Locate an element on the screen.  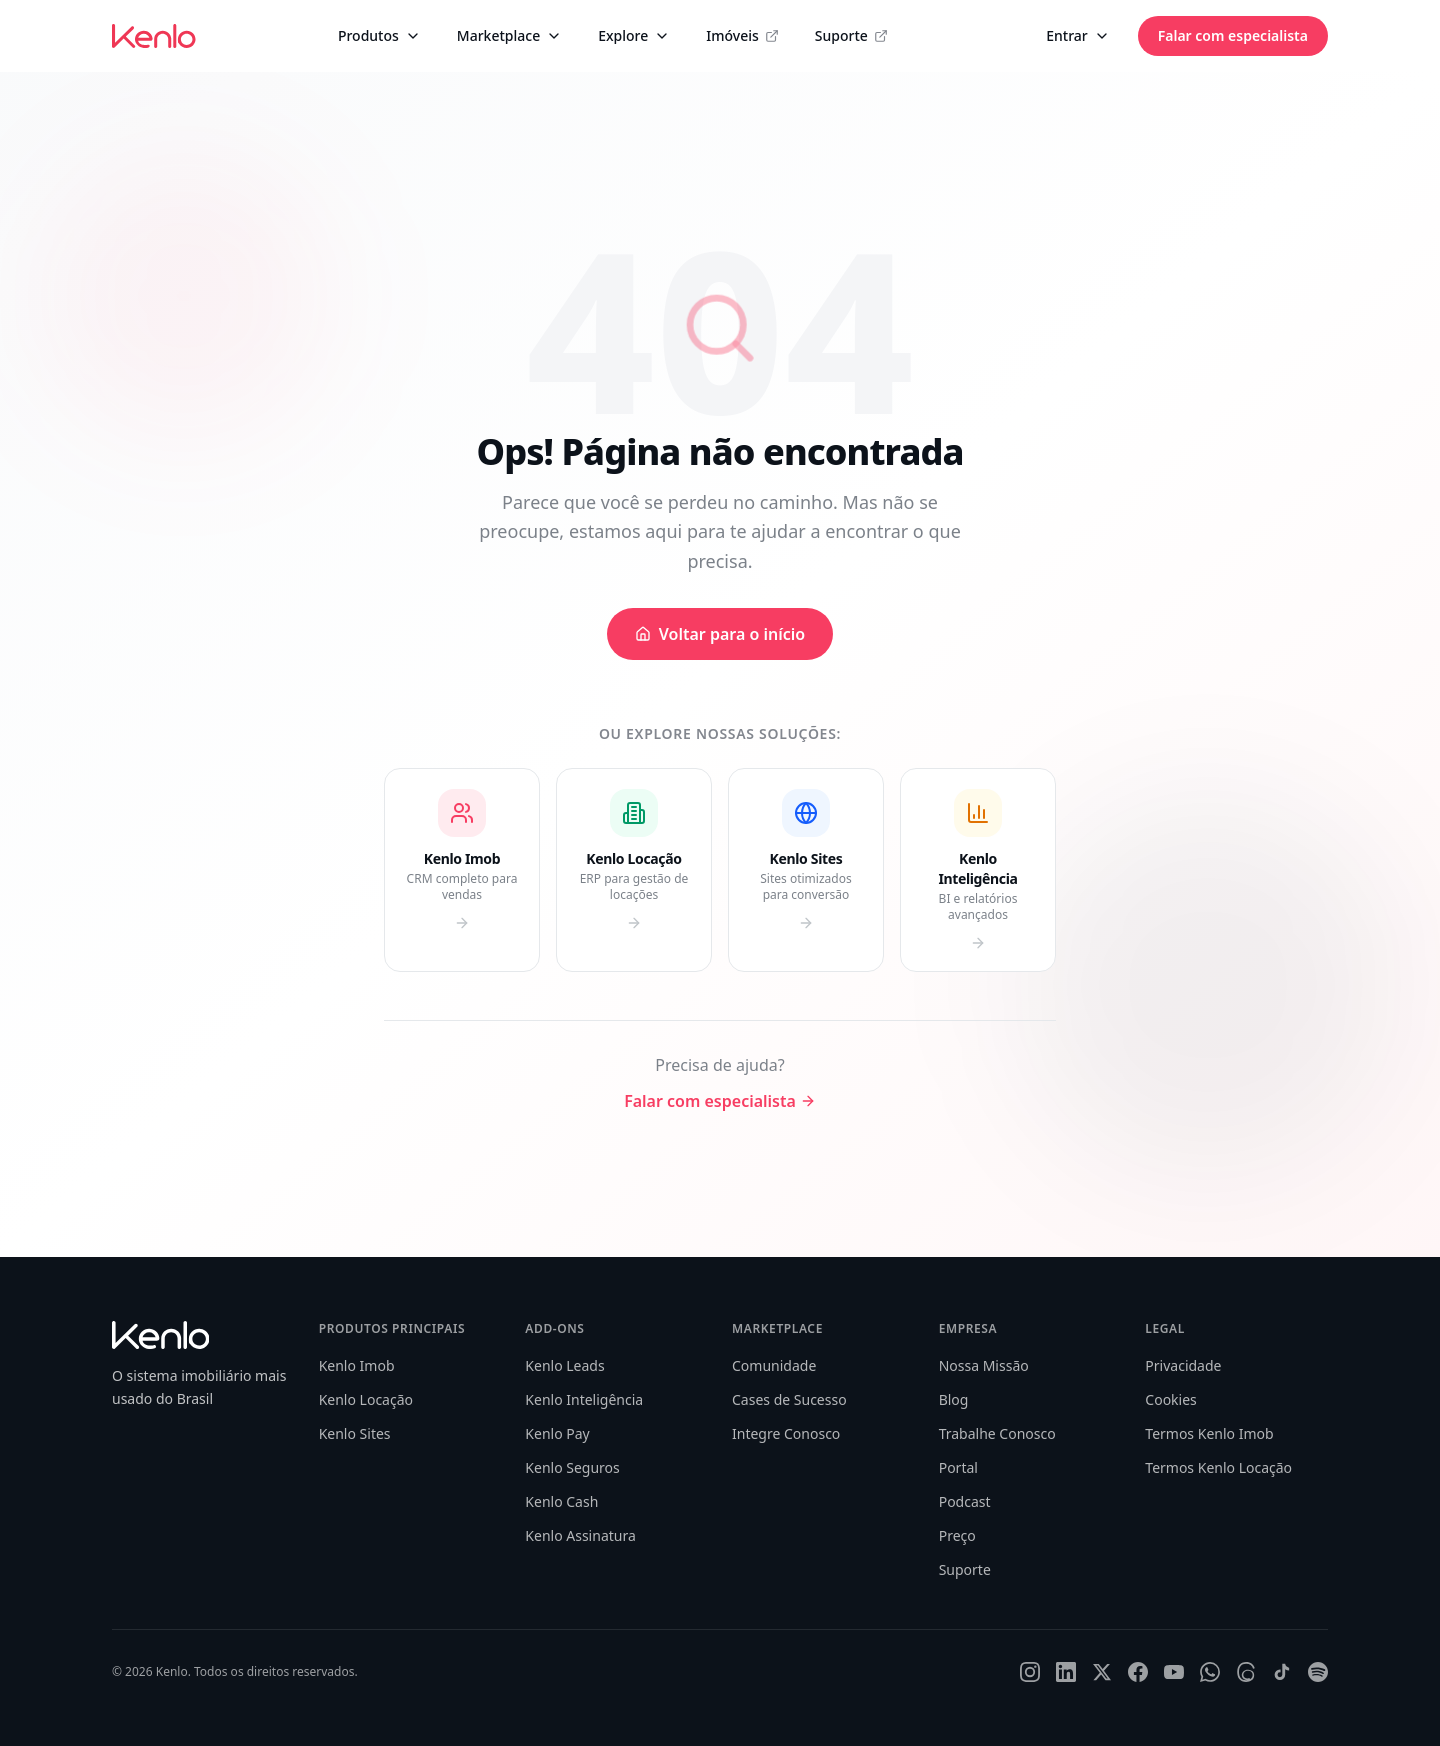
Blog is located at coordinates (954, 1399).